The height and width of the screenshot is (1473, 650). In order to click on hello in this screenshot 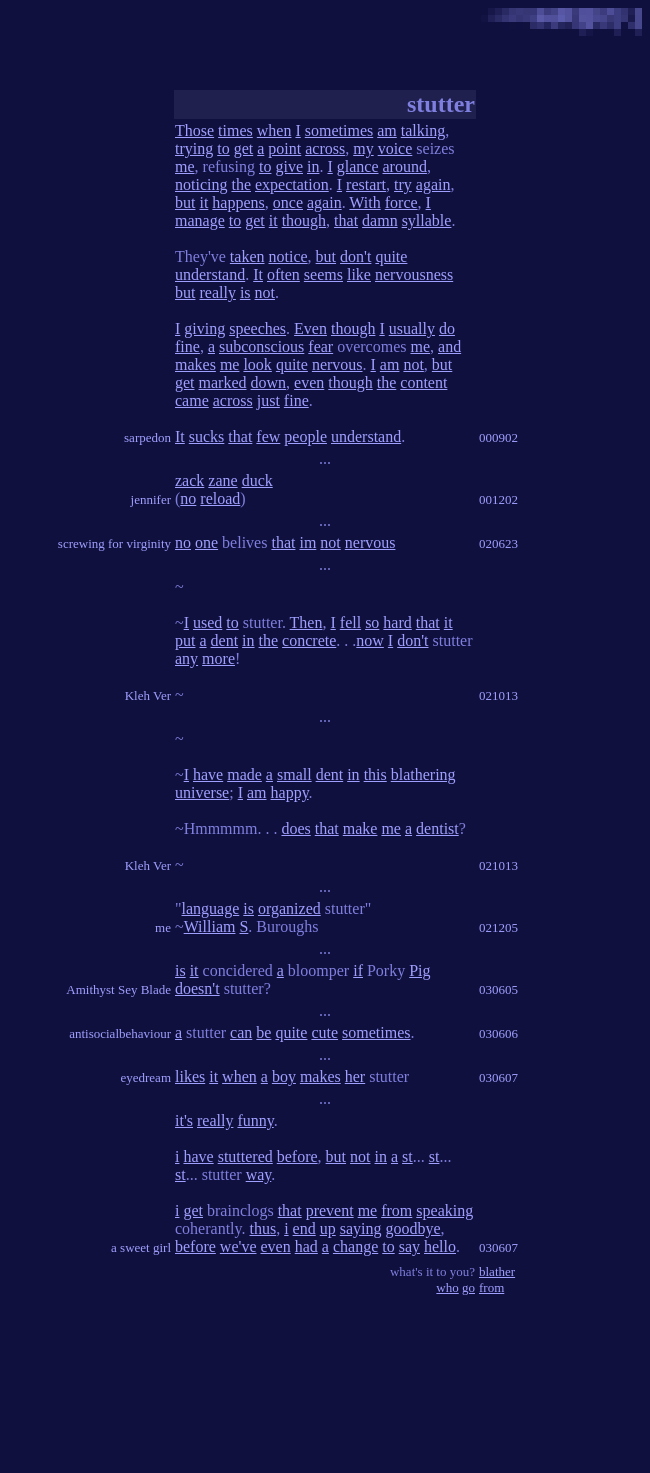, I will do `click(440, 1246)`.